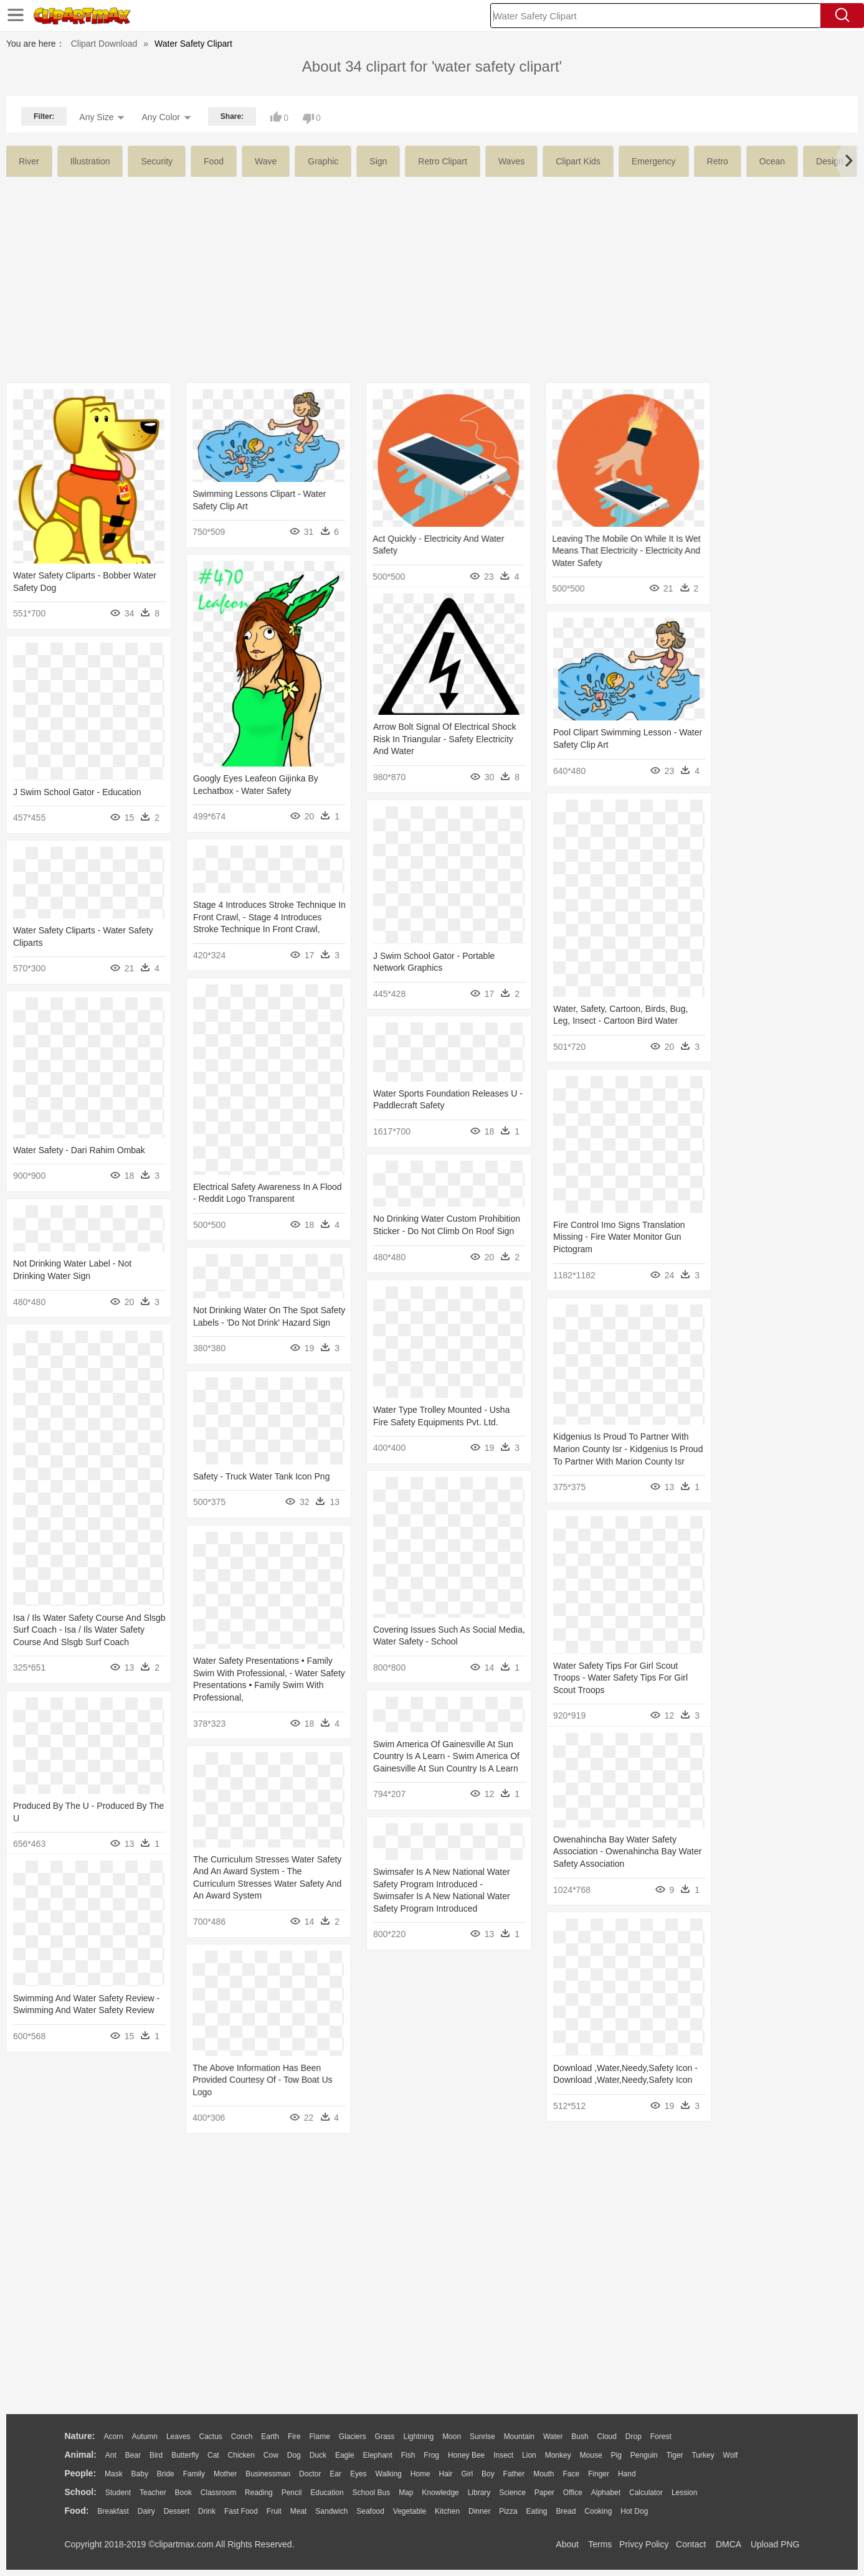  I want to click on sign, so click(378, 161).